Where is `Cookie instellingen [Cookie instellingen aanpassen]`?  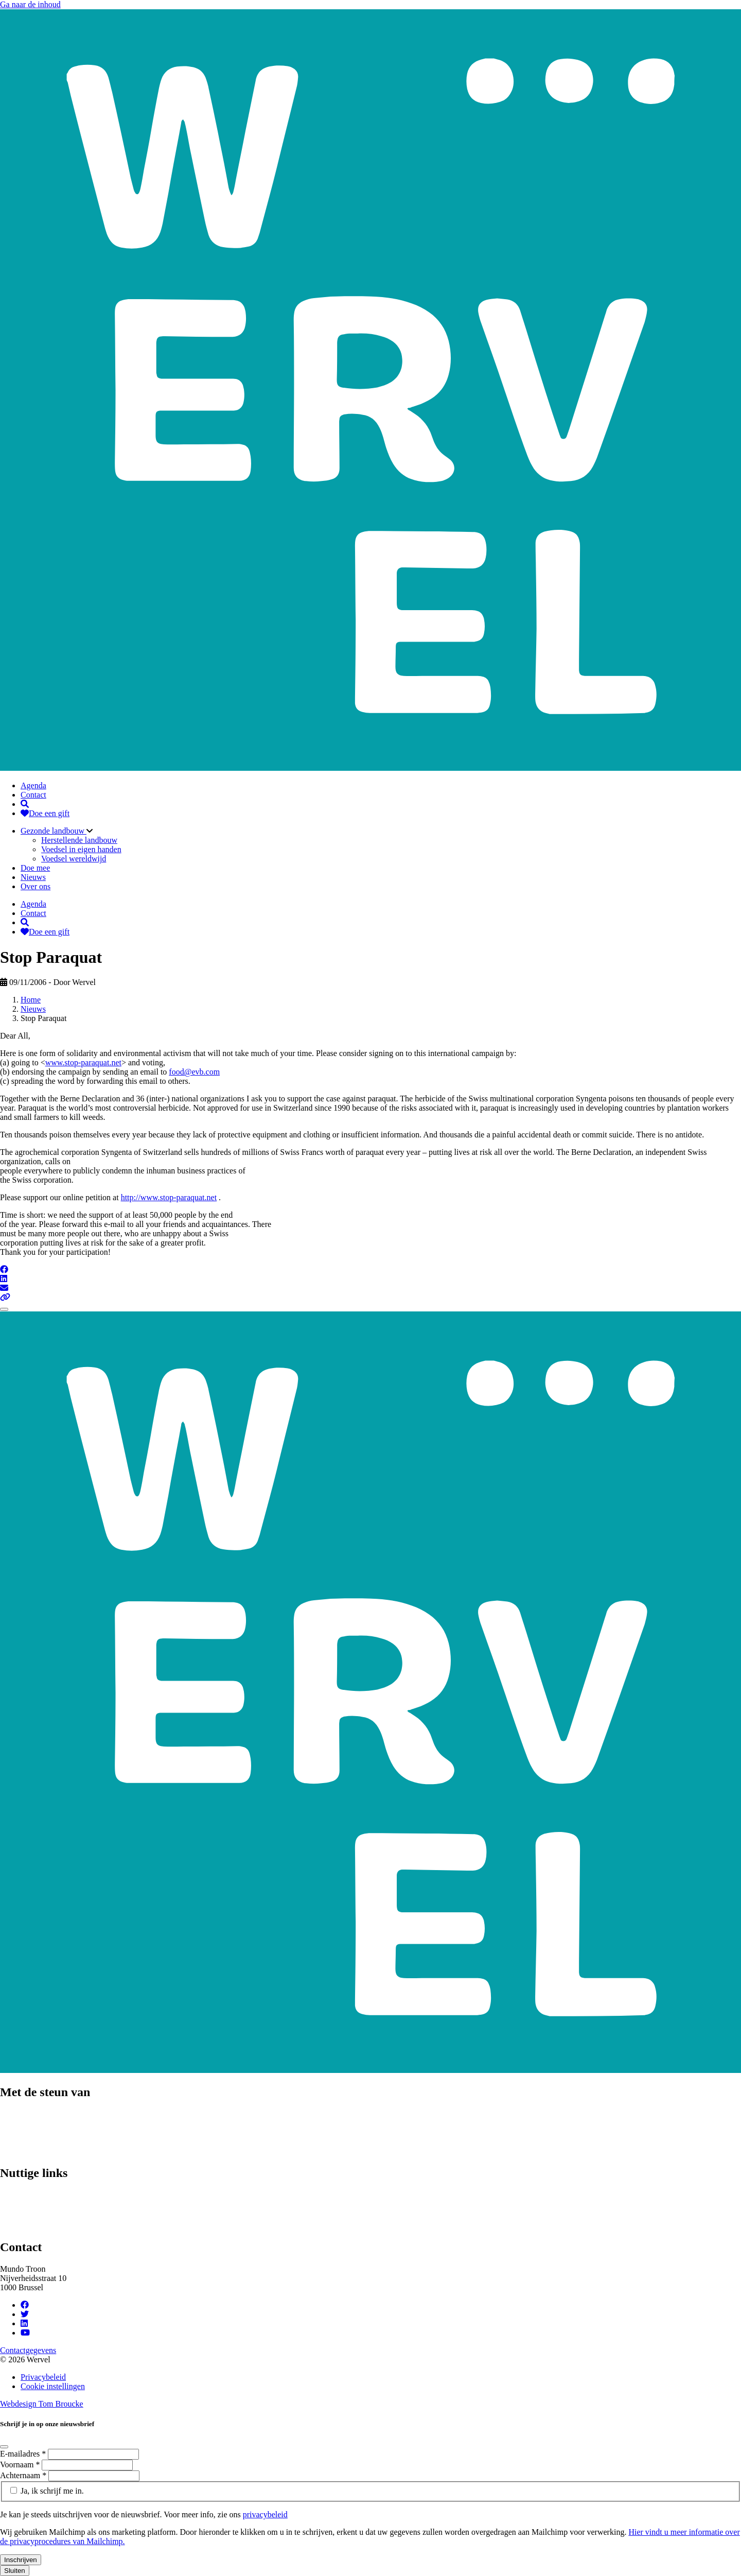
Cookie instellingen [Cookie instellingen aanpassen] is located at coordinates (53, 2386).